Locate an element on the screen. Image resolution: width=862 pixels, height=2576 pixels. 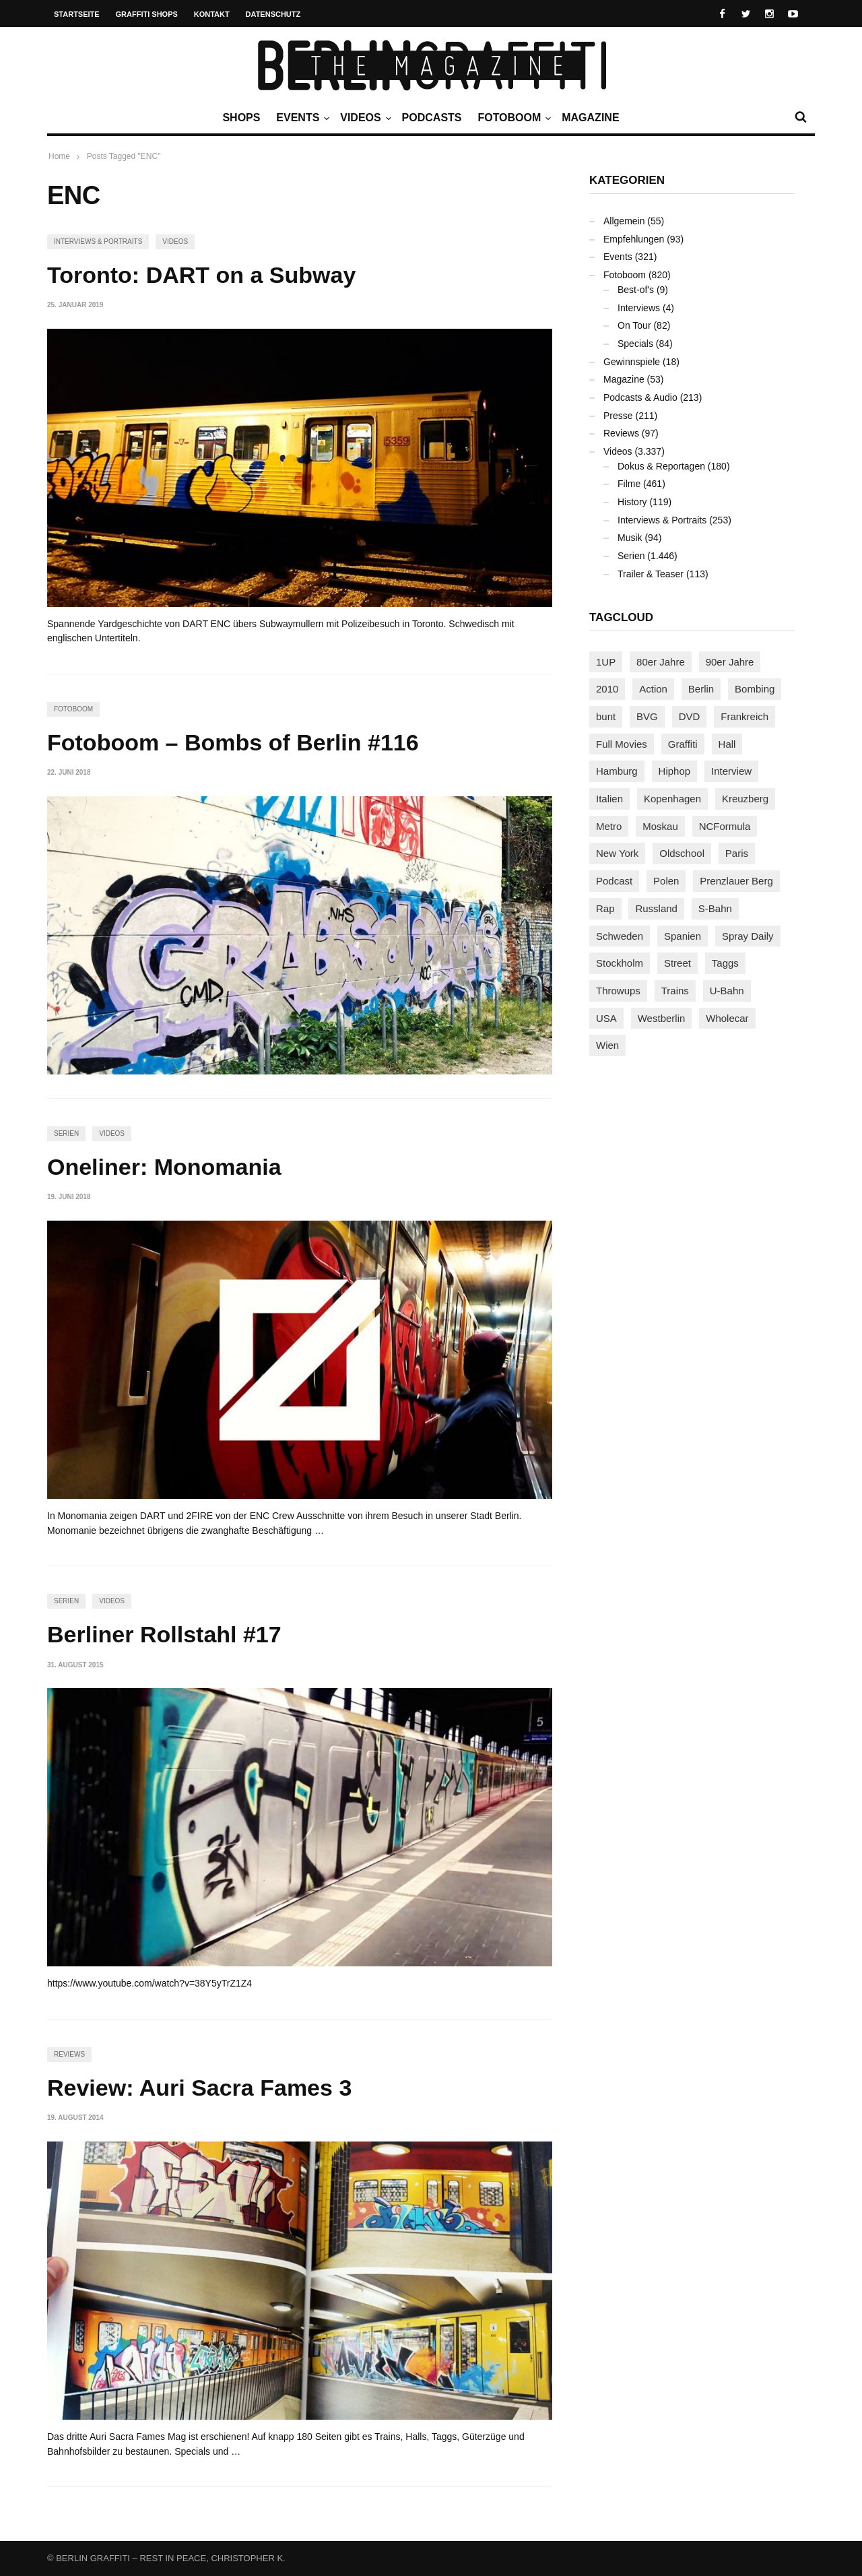
Hall [Hall (231 Einträge)] is located at coordinates (727, 744).